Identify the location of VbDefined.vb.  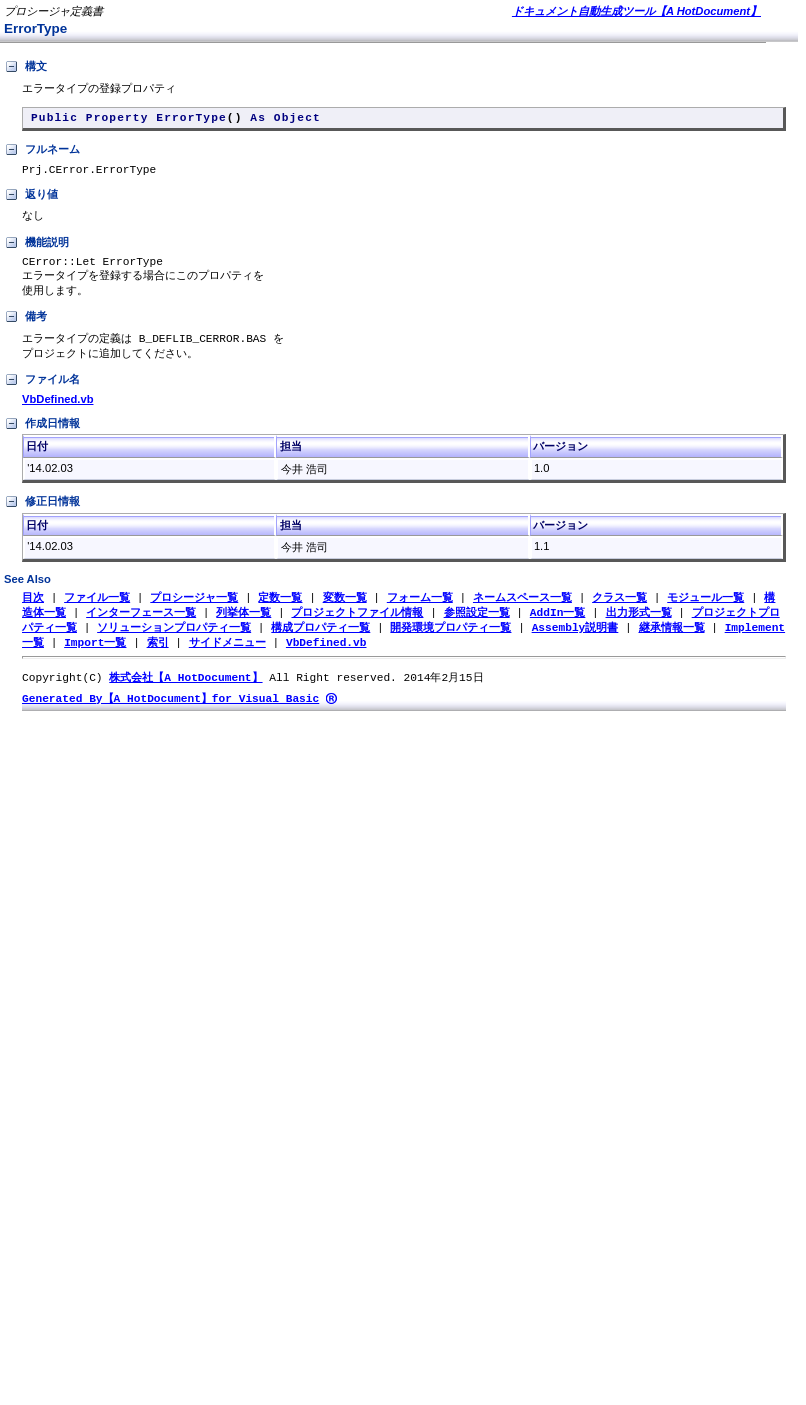
(57, 414).